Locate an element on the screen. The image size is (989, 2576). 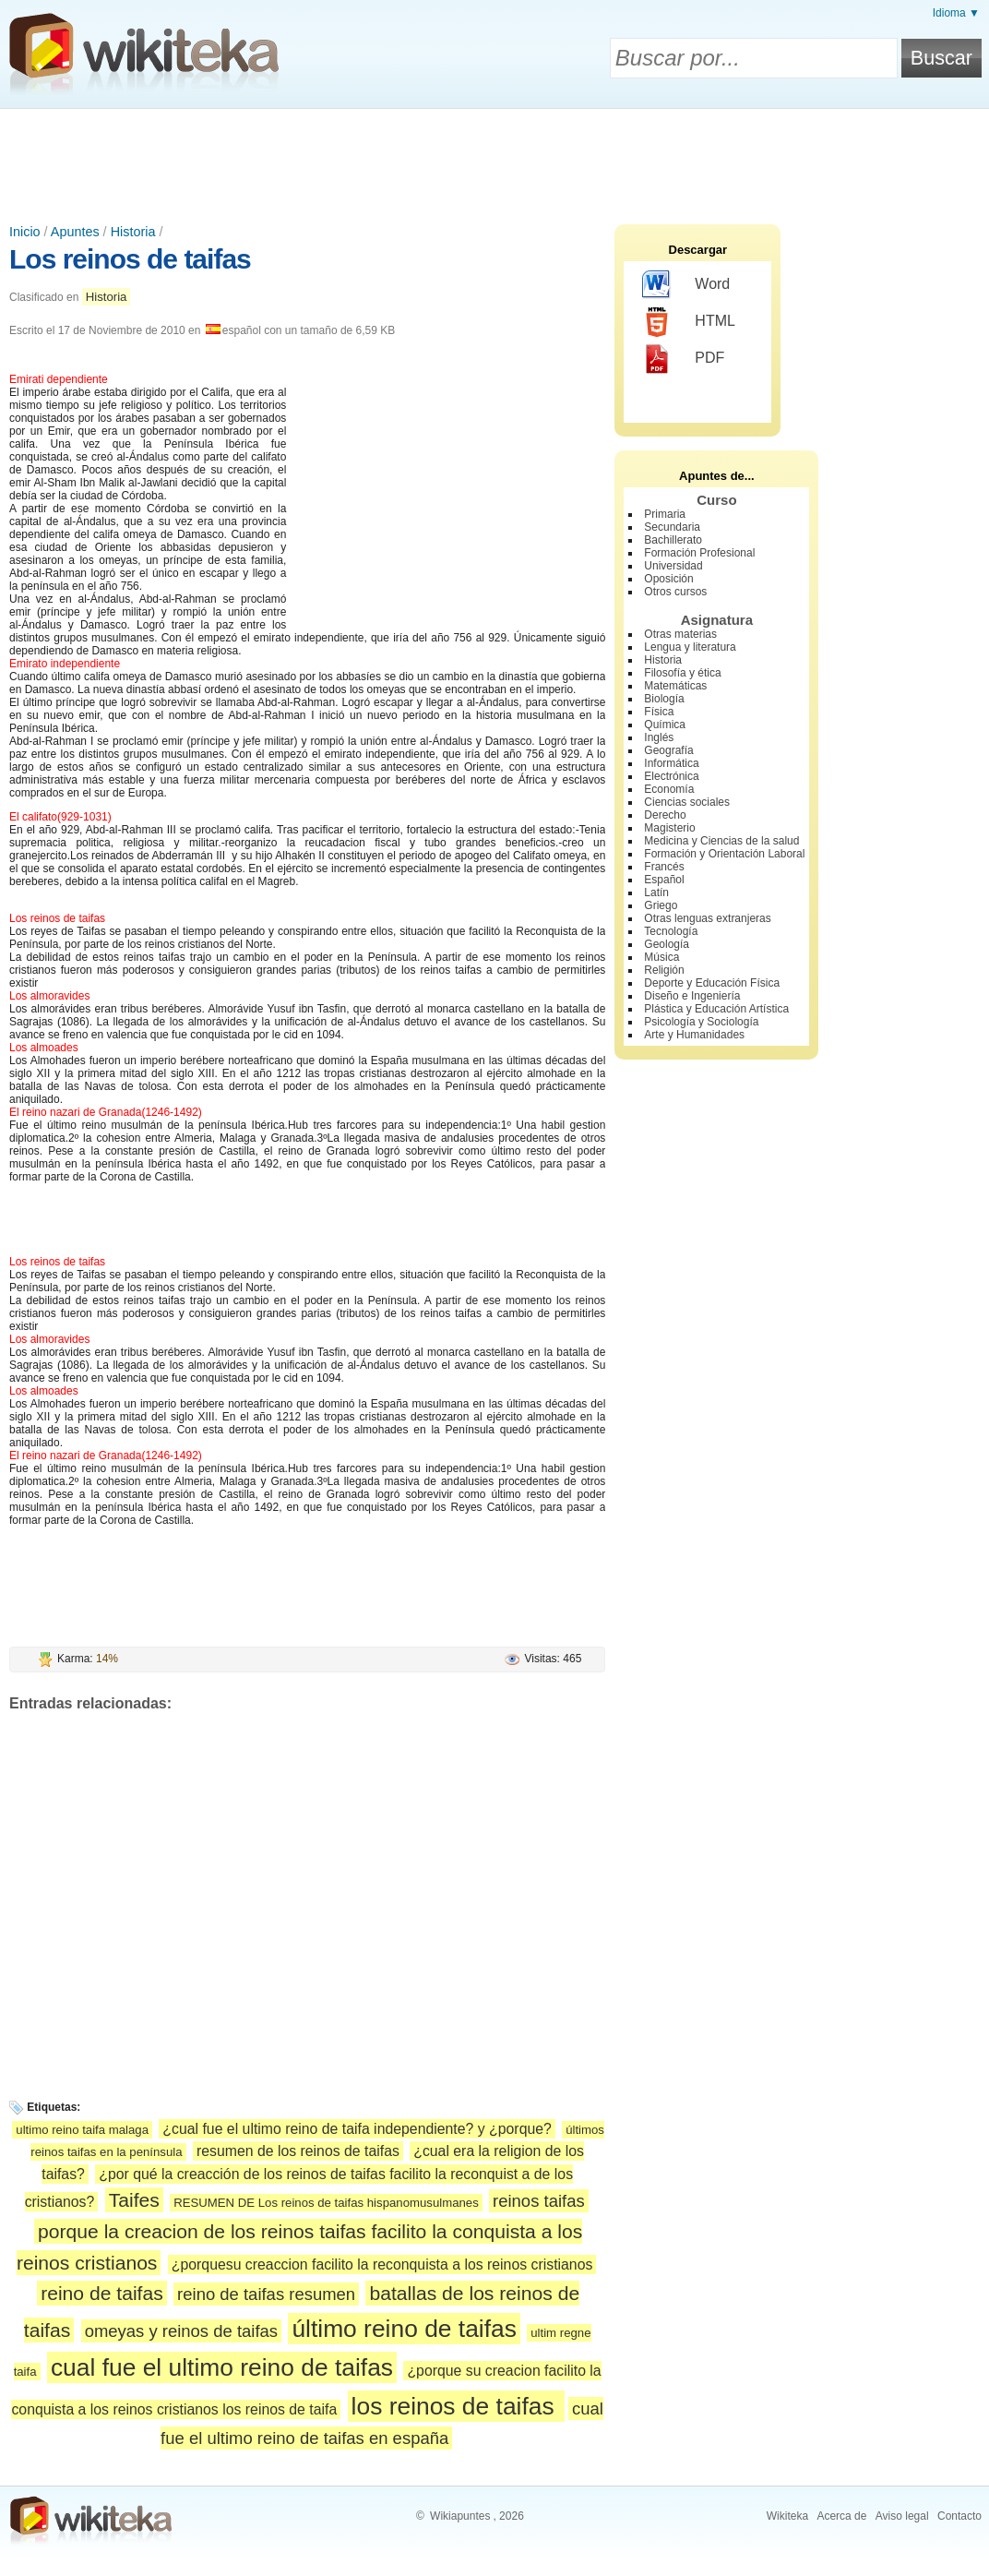
ultimo reino taifa malaga is located at coordinates (82, 2130).